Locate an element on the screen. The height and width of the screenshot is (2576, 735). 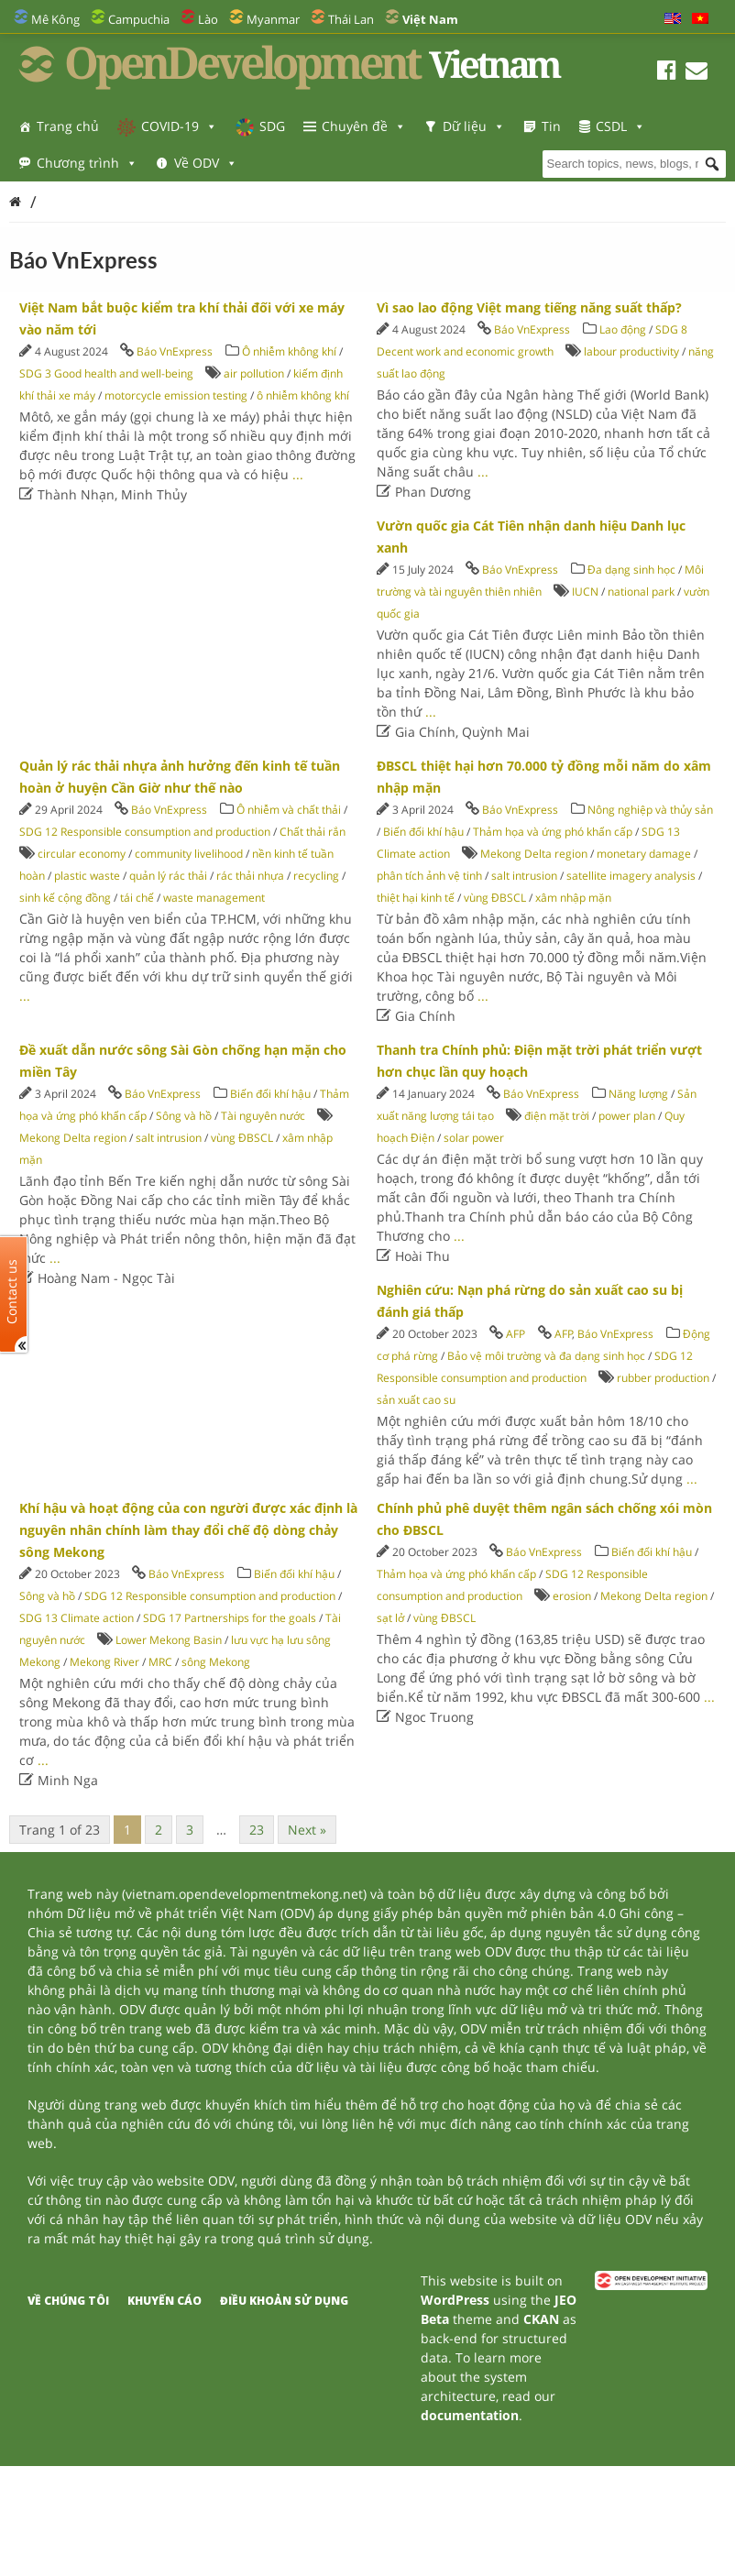
MRC is located at coordinates (160, 1662).